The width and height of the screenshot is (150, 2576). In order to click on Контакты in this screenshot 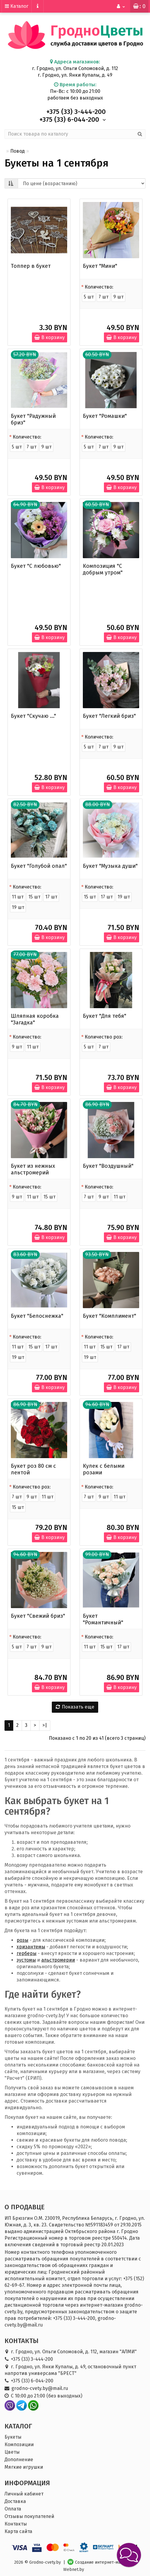, I will do `click(16, 2524)`.